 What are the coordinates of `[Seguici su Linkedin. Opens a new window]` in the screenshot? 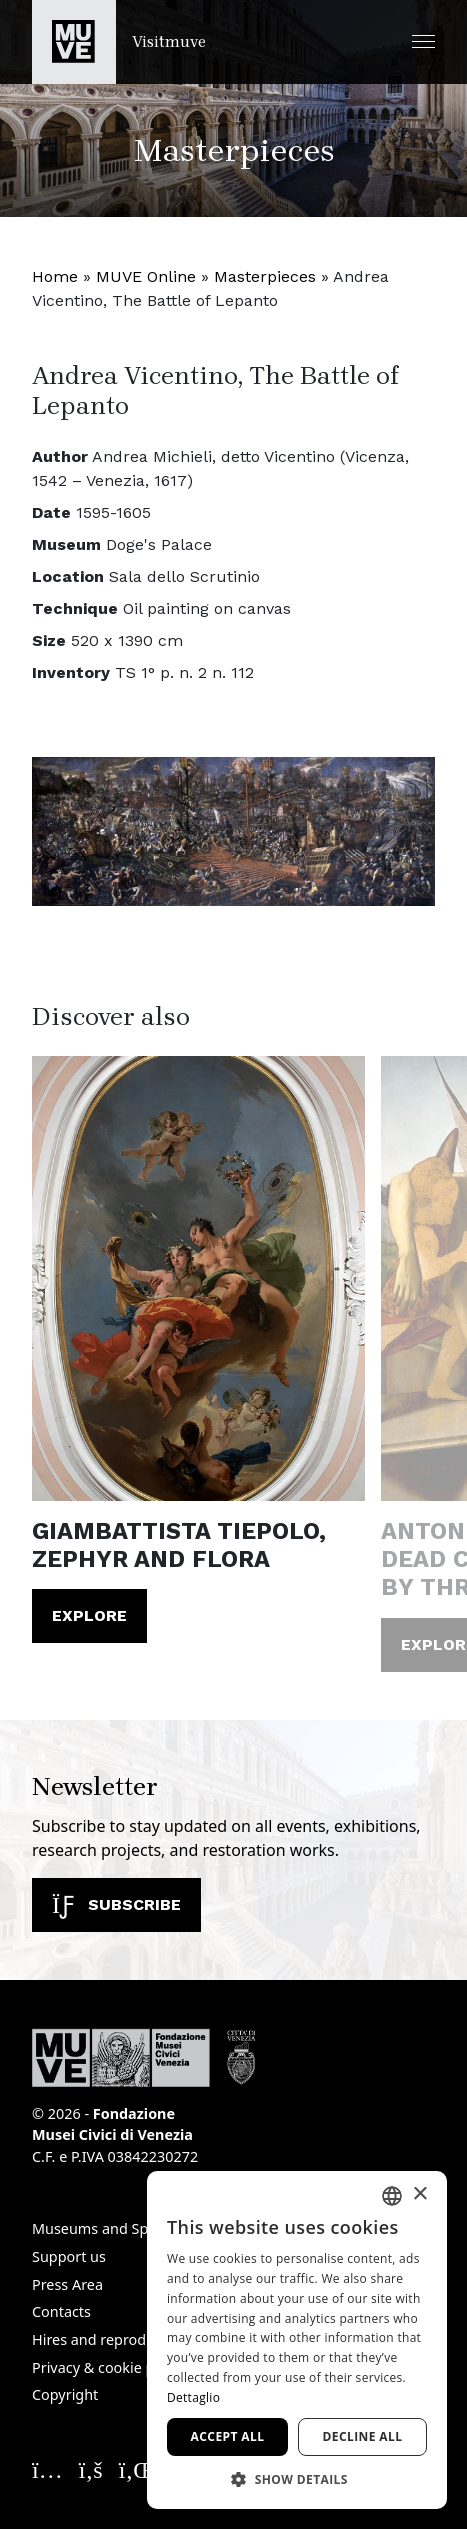 It's located at (137, 2469).